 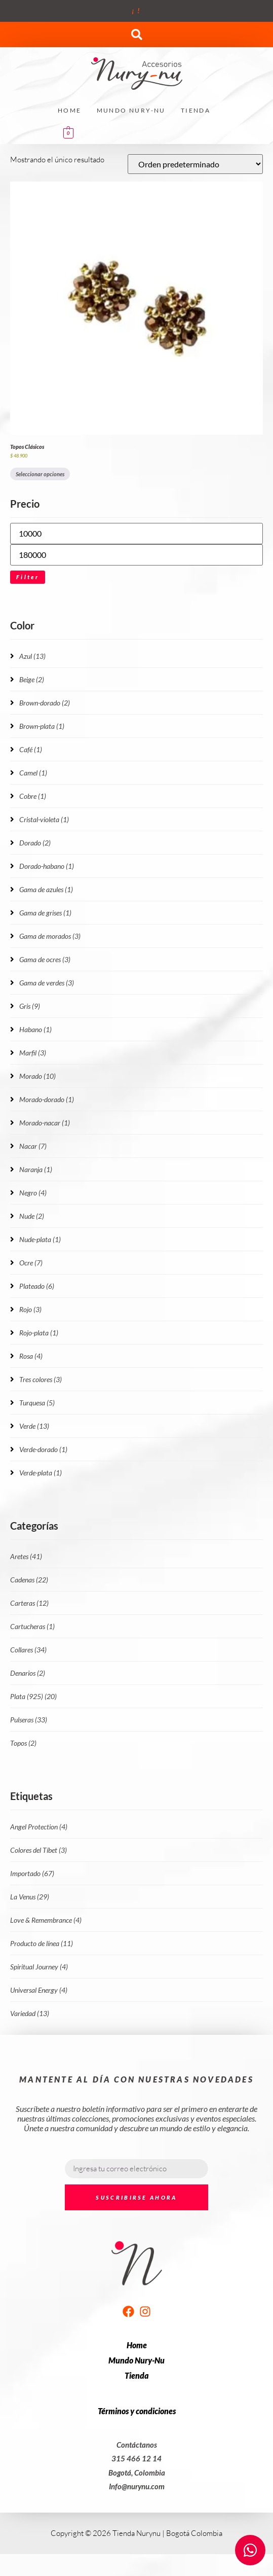 What do you see at coordinates (37, 1076) in the screenshot?
I see `Morado` at bounding box center [37, 1076].